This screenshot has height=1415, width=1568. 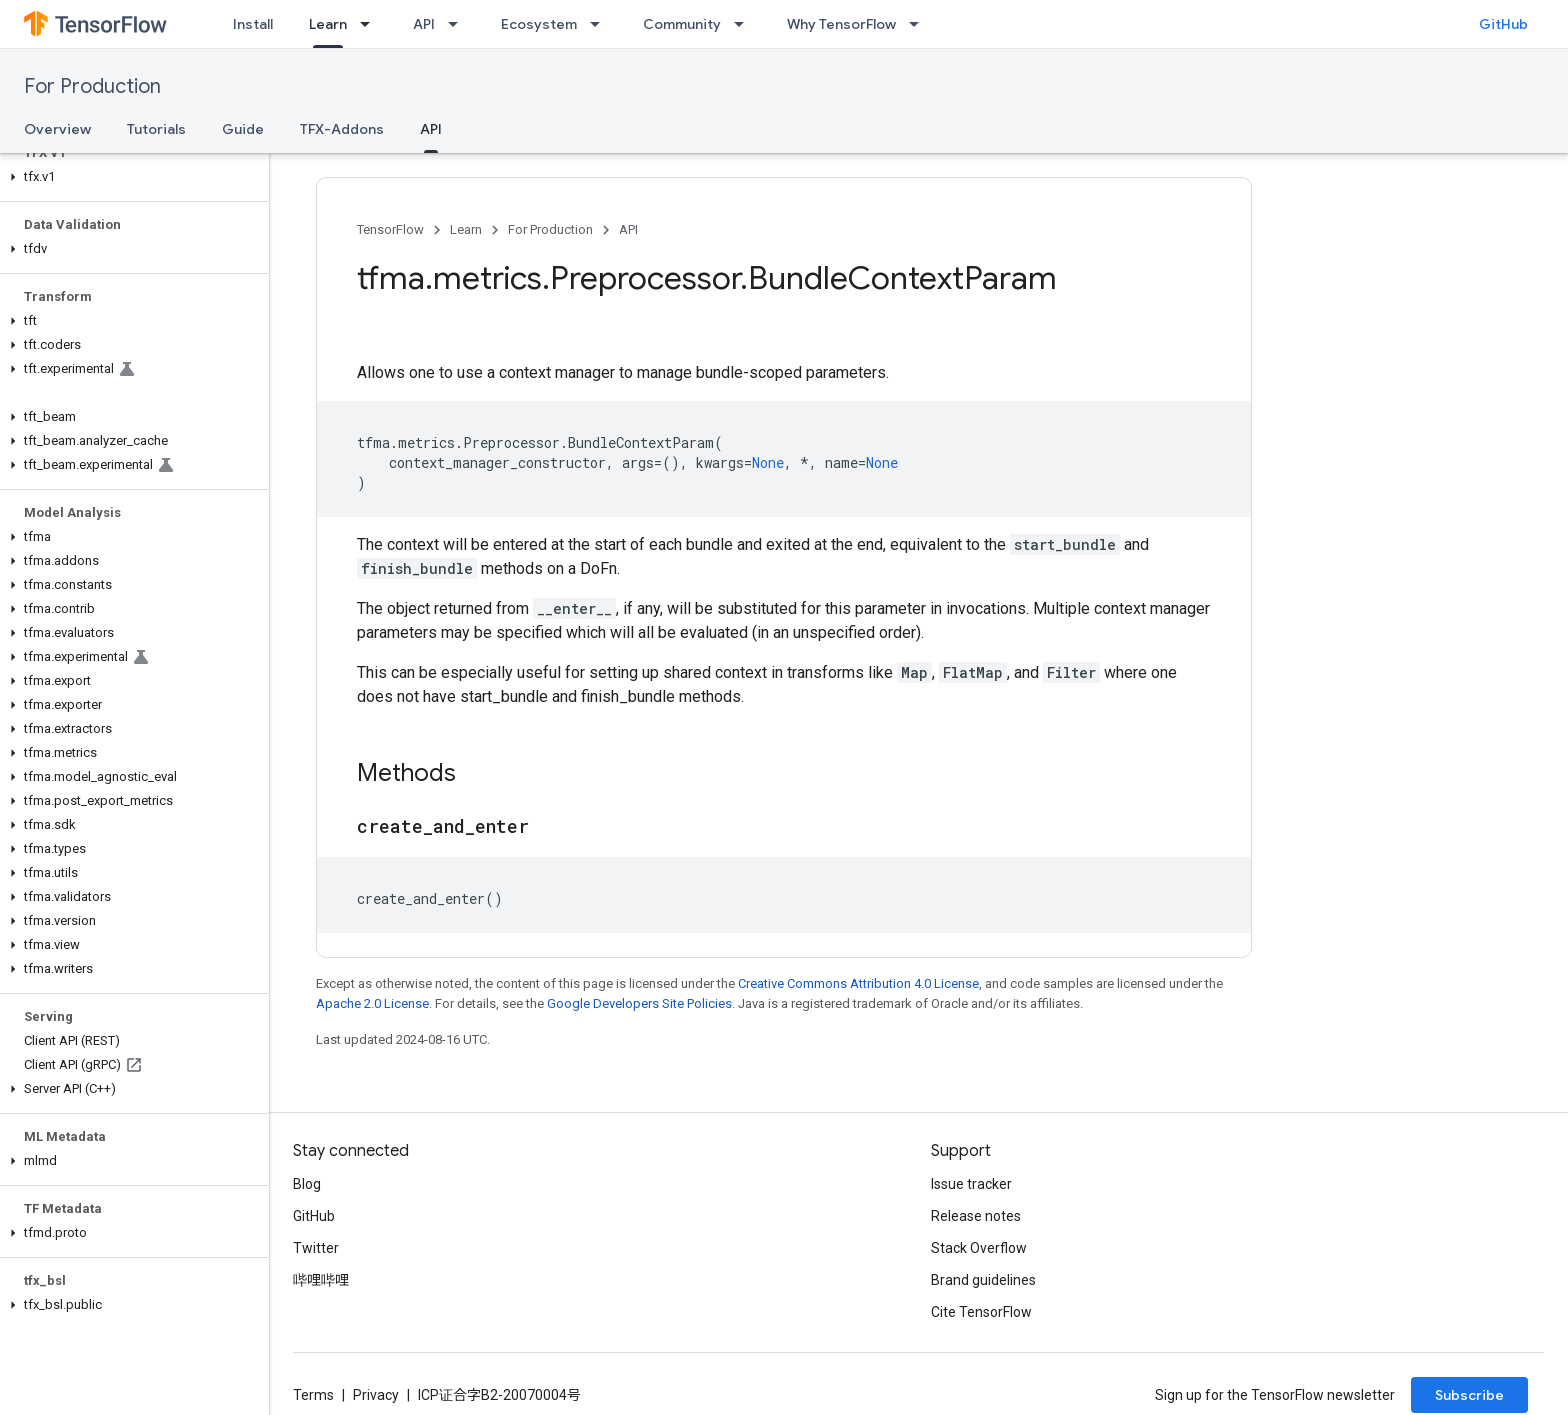 I want to click on For Production, so click(x=92, y=86).